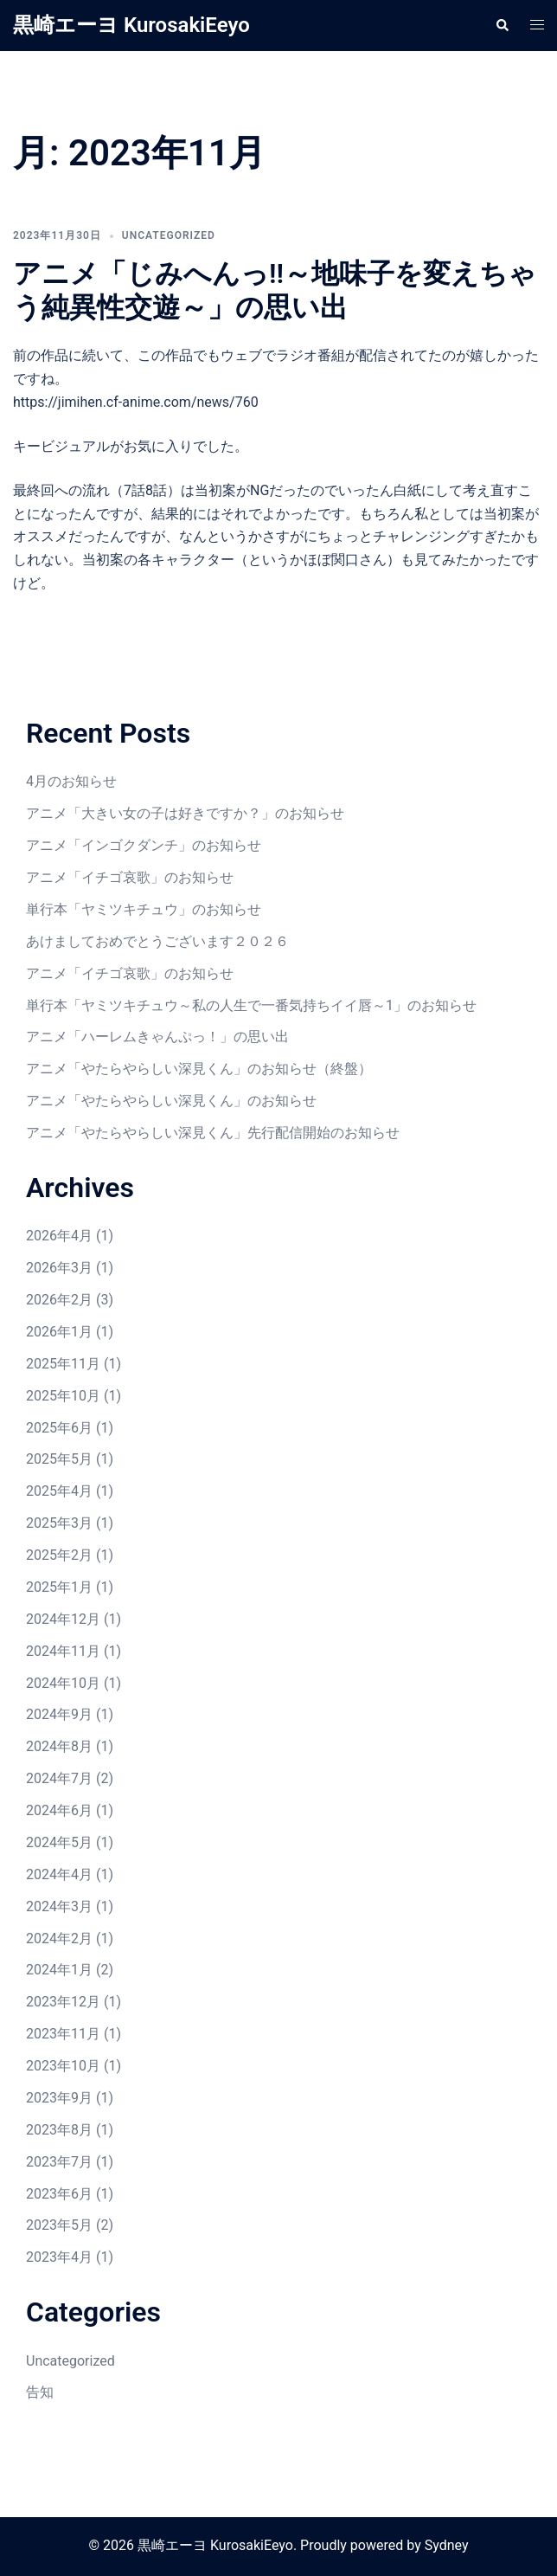 This screenshot has width=557, height=2576. I want to click on 2024年12月, so click(63, 1619).